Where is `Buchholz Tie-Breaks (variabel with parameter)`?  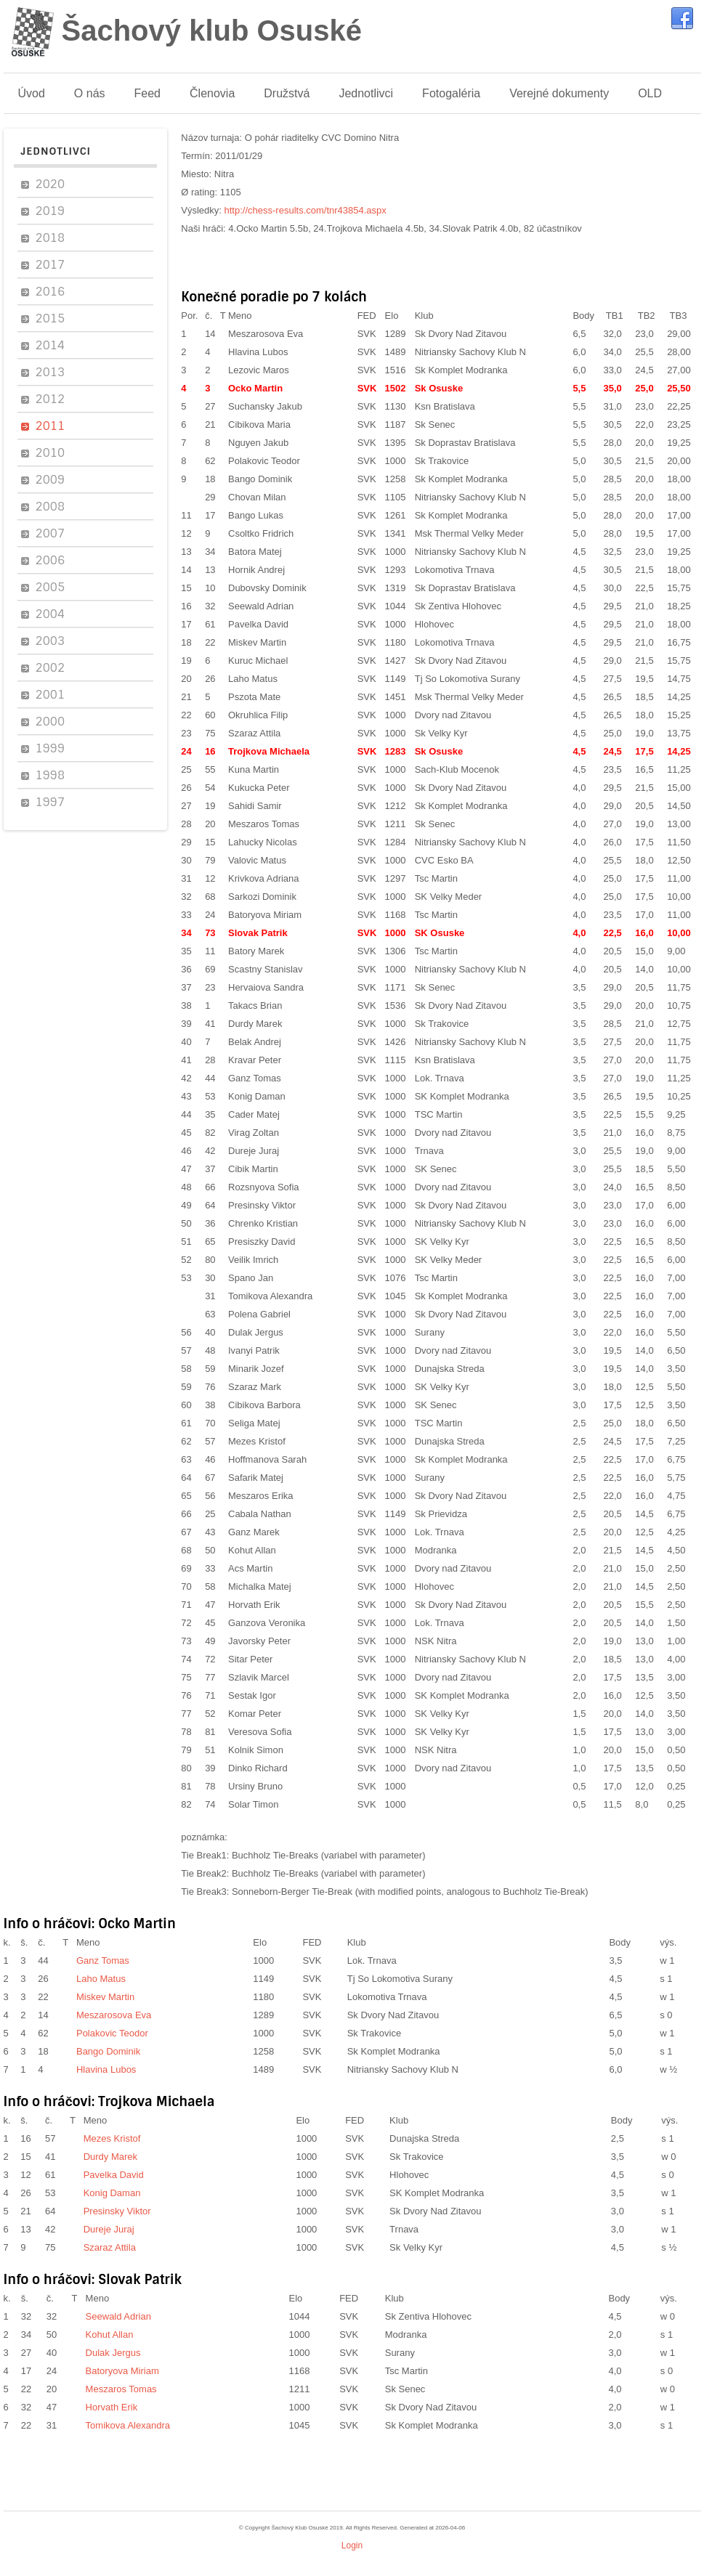
Buchholz Tie-Breaks (variabel with parameter) is located at coordinates (329, 1855).